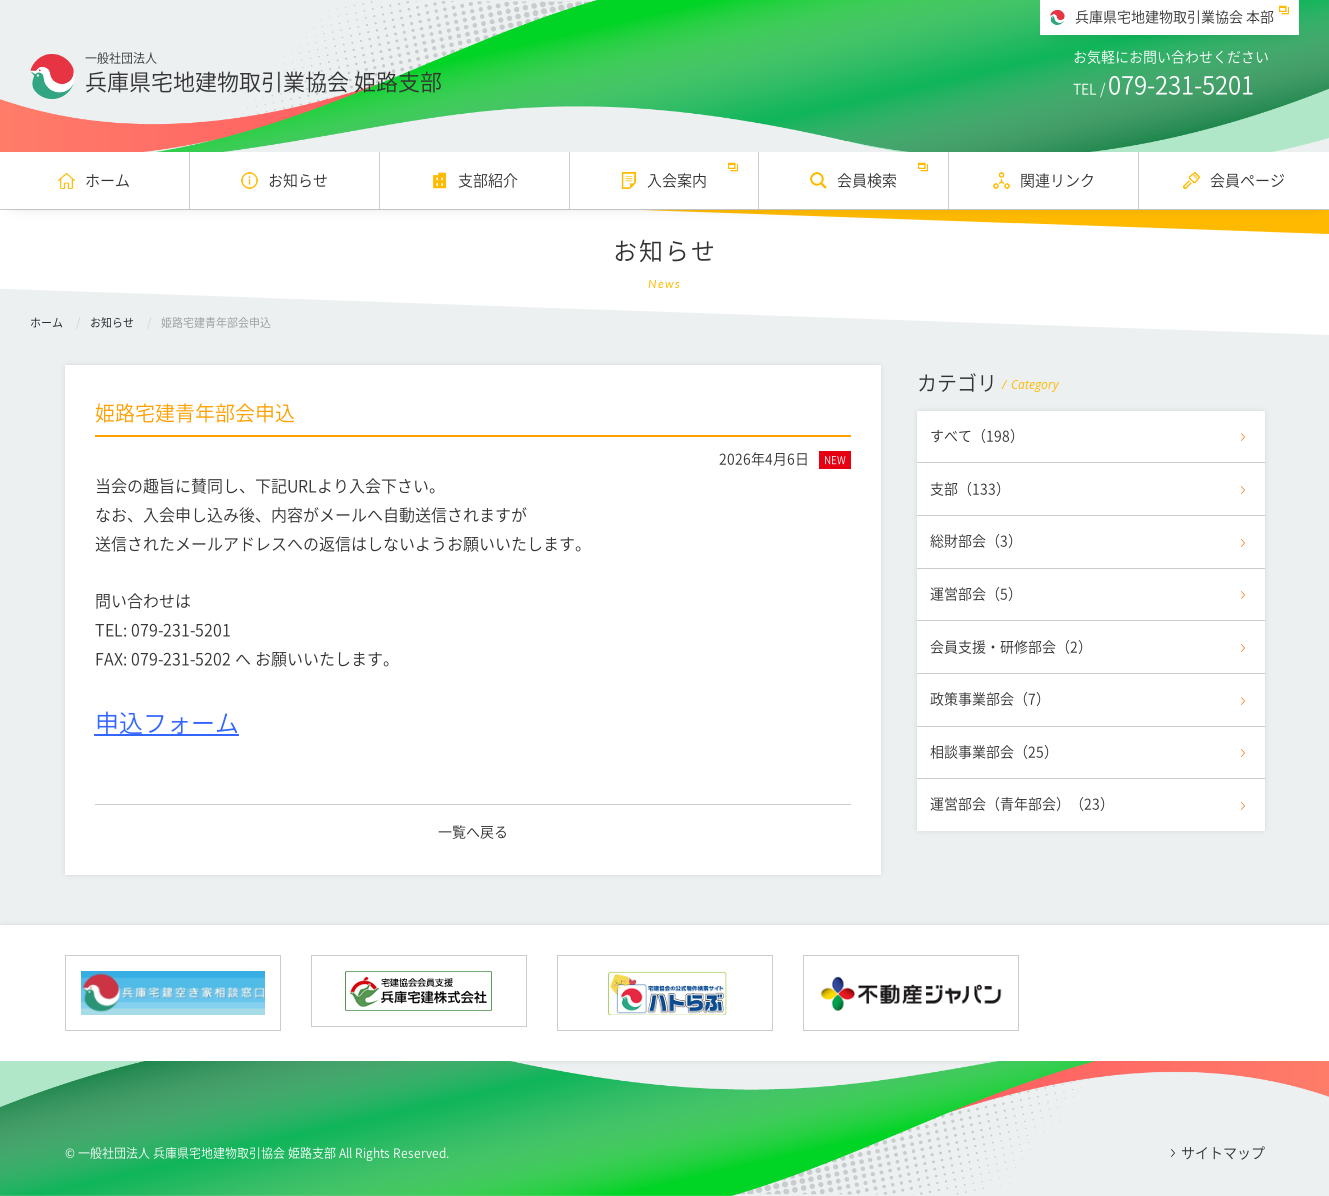  I want to click on 会員検索, so click(867, 180).